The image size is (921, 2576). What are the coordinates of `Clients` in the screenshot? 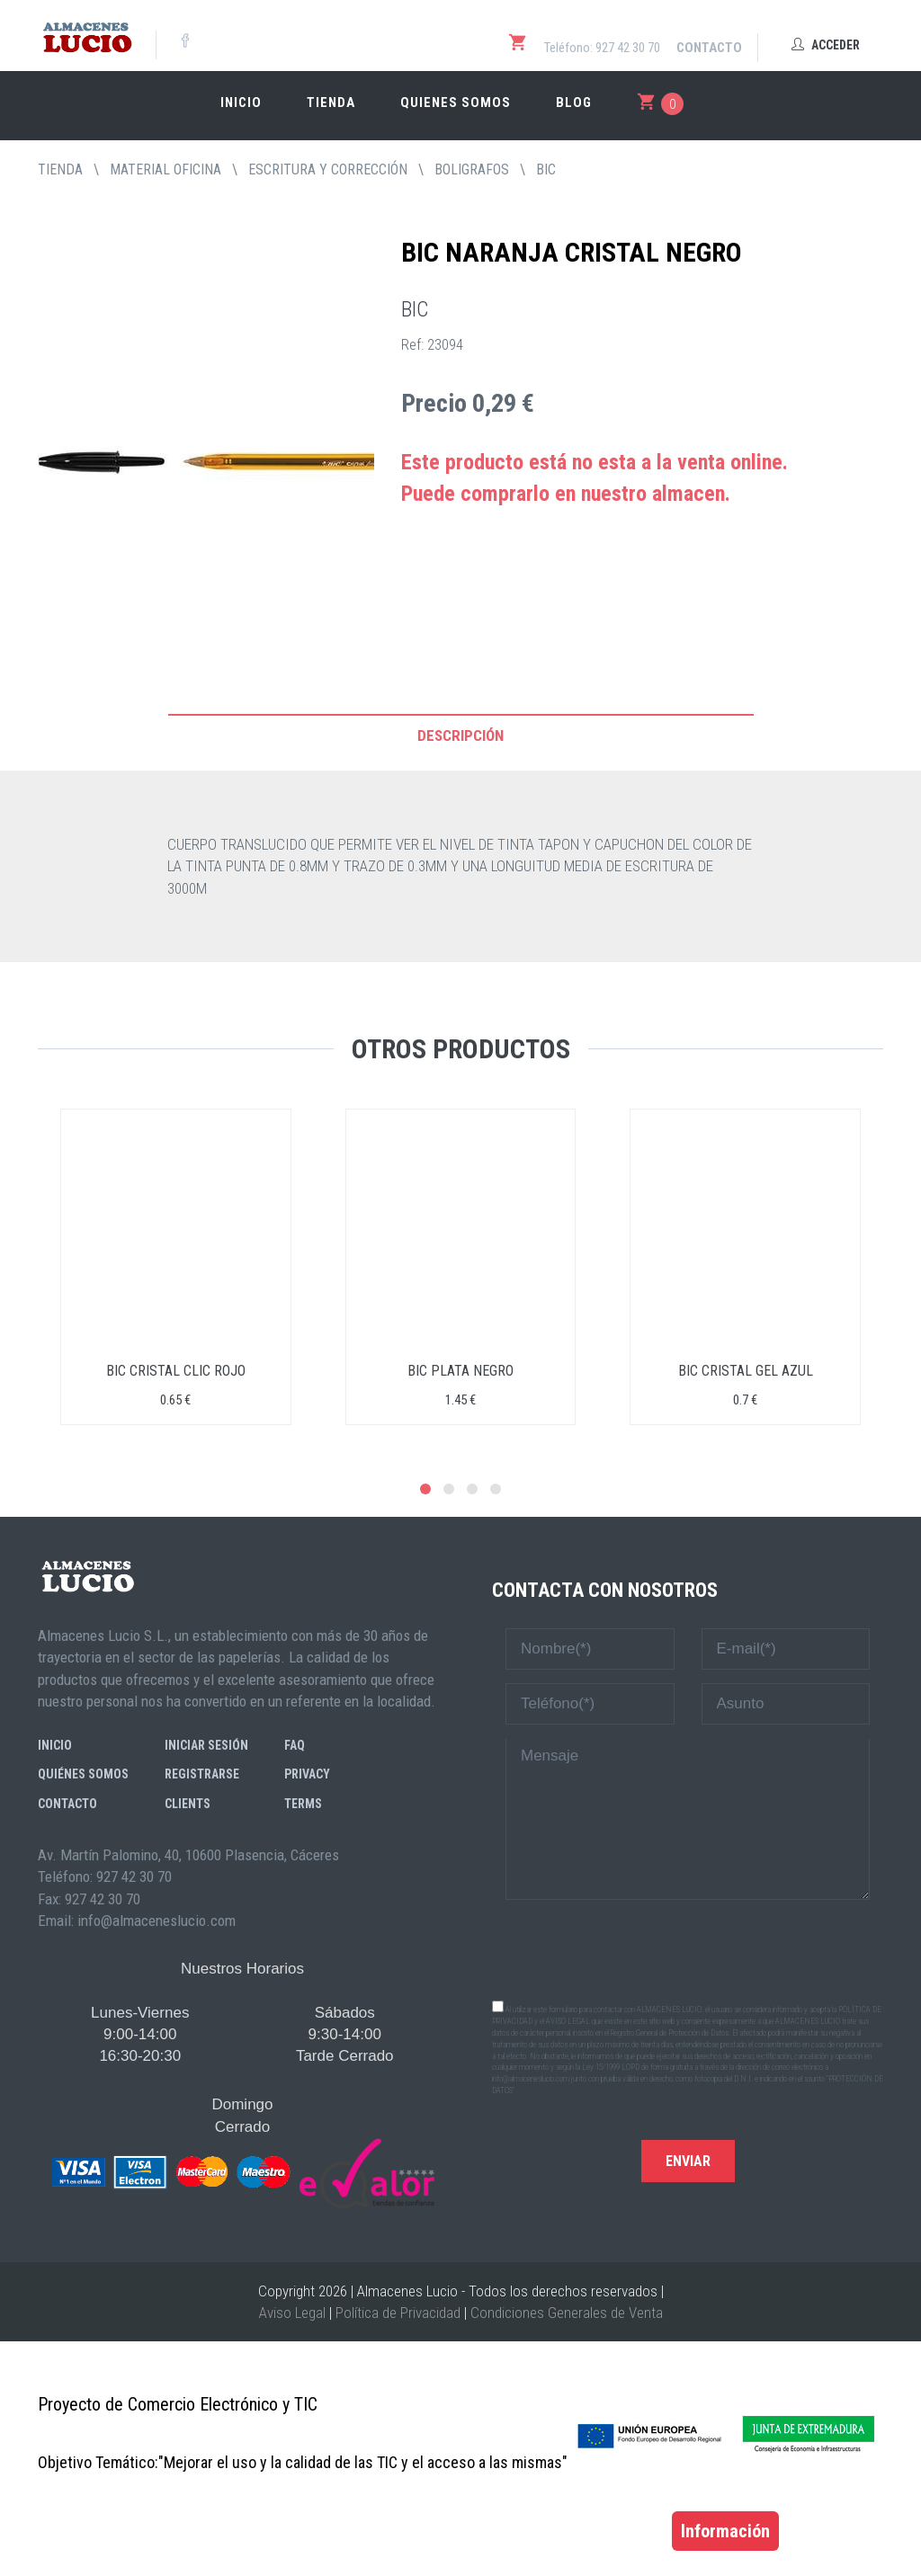 It's located at (187, 1803).